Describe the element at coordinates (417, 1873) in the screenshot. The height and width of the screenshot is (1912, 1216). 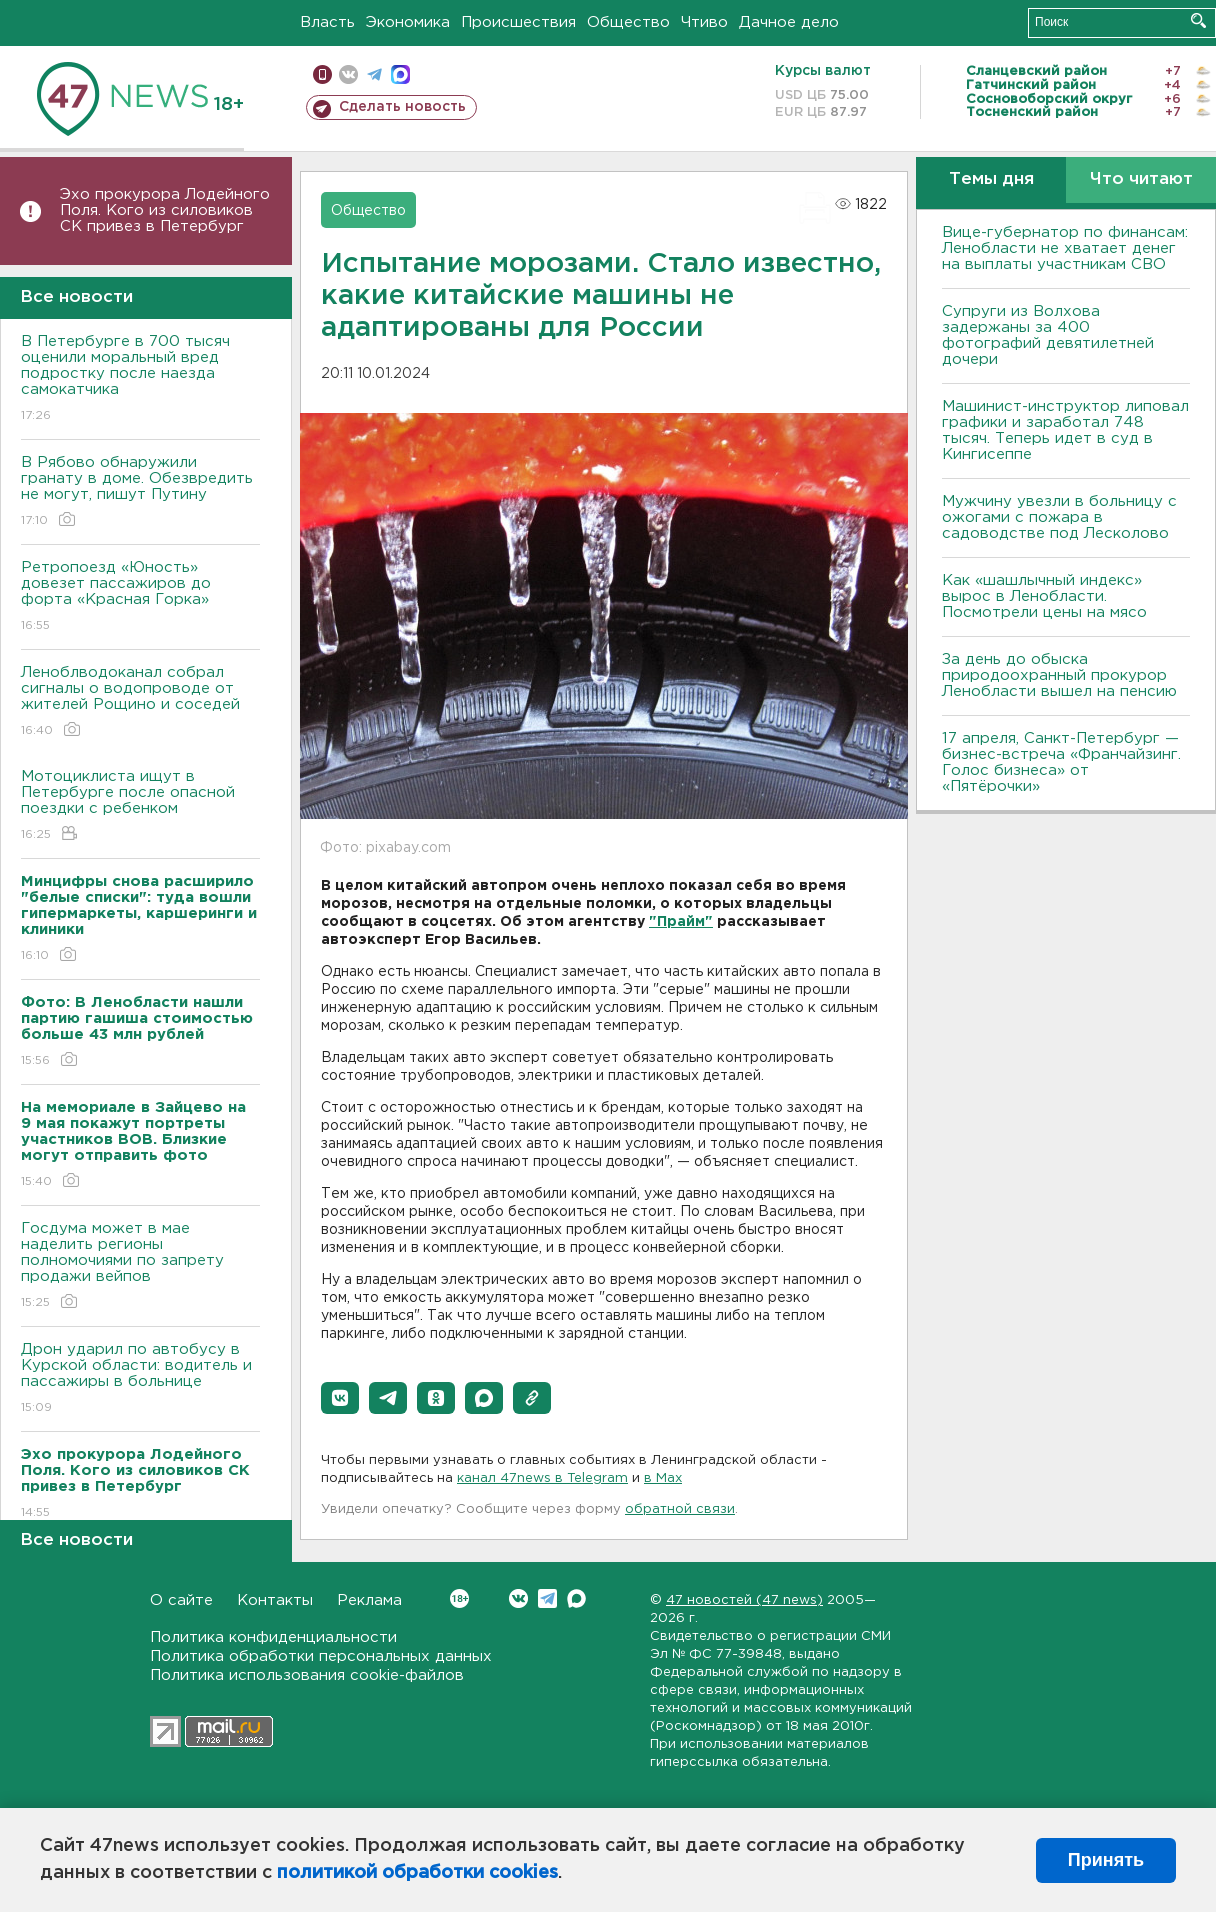
I see `политикой обработки cookies` at that location.